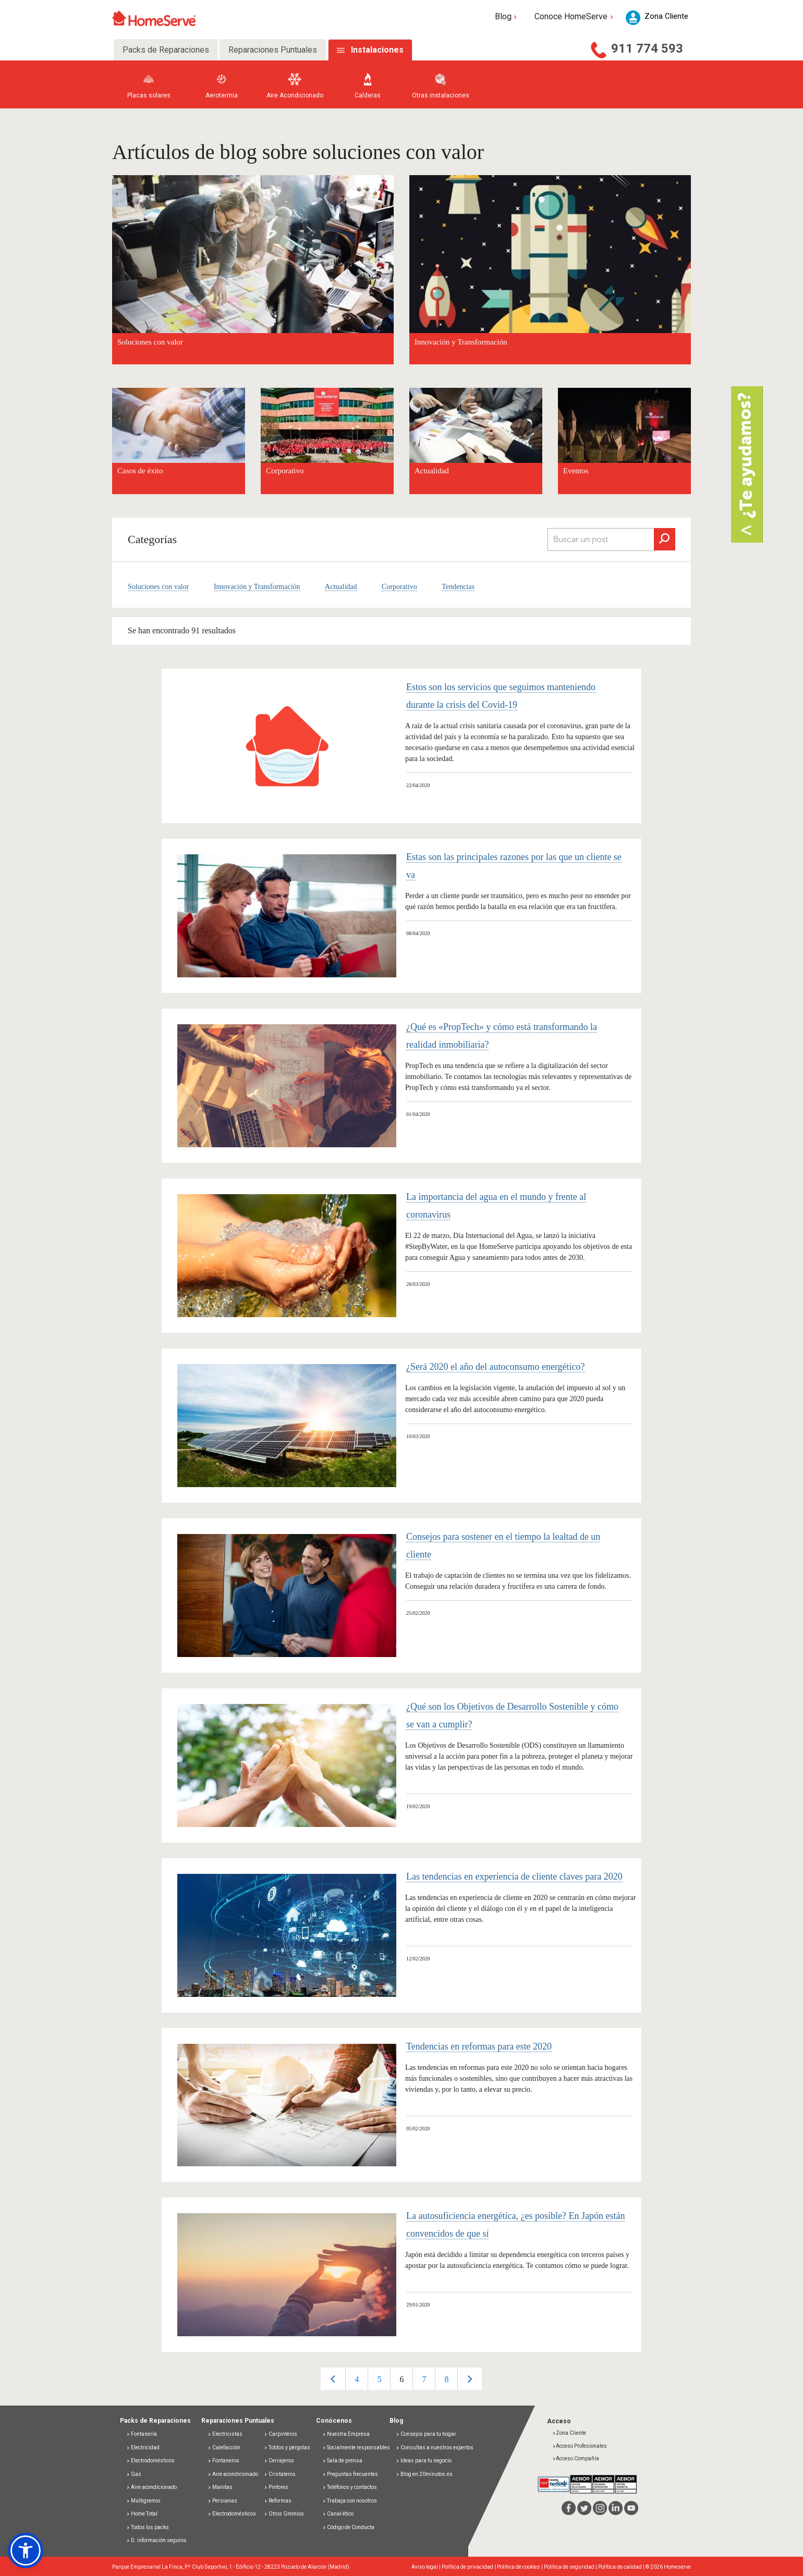 The image size is (803, 2576). What do you see at coordinates (166, 50) in the screenshot?
I see `Packs de Reparaciones [tab]` at bounding box center [166, 50].